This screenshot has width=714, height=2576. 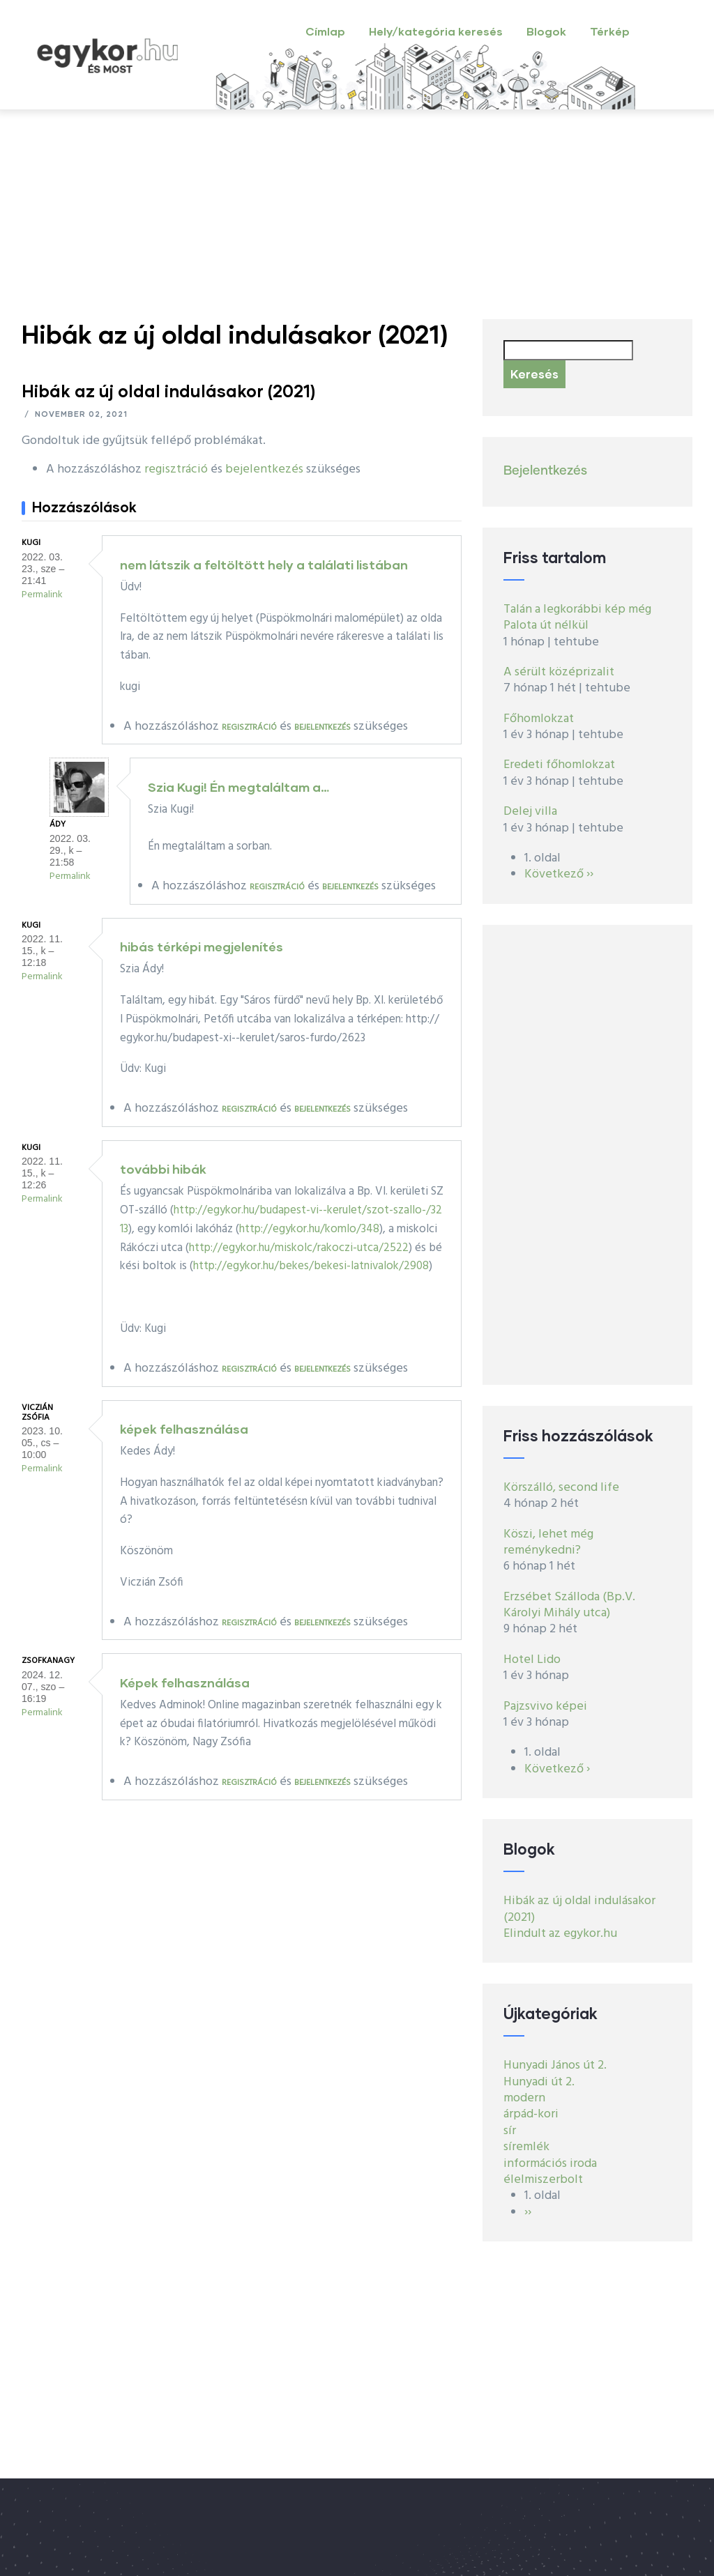 I want to click on Szia Kugi! Én megtaláltam a…, so click(x=238, y=787).